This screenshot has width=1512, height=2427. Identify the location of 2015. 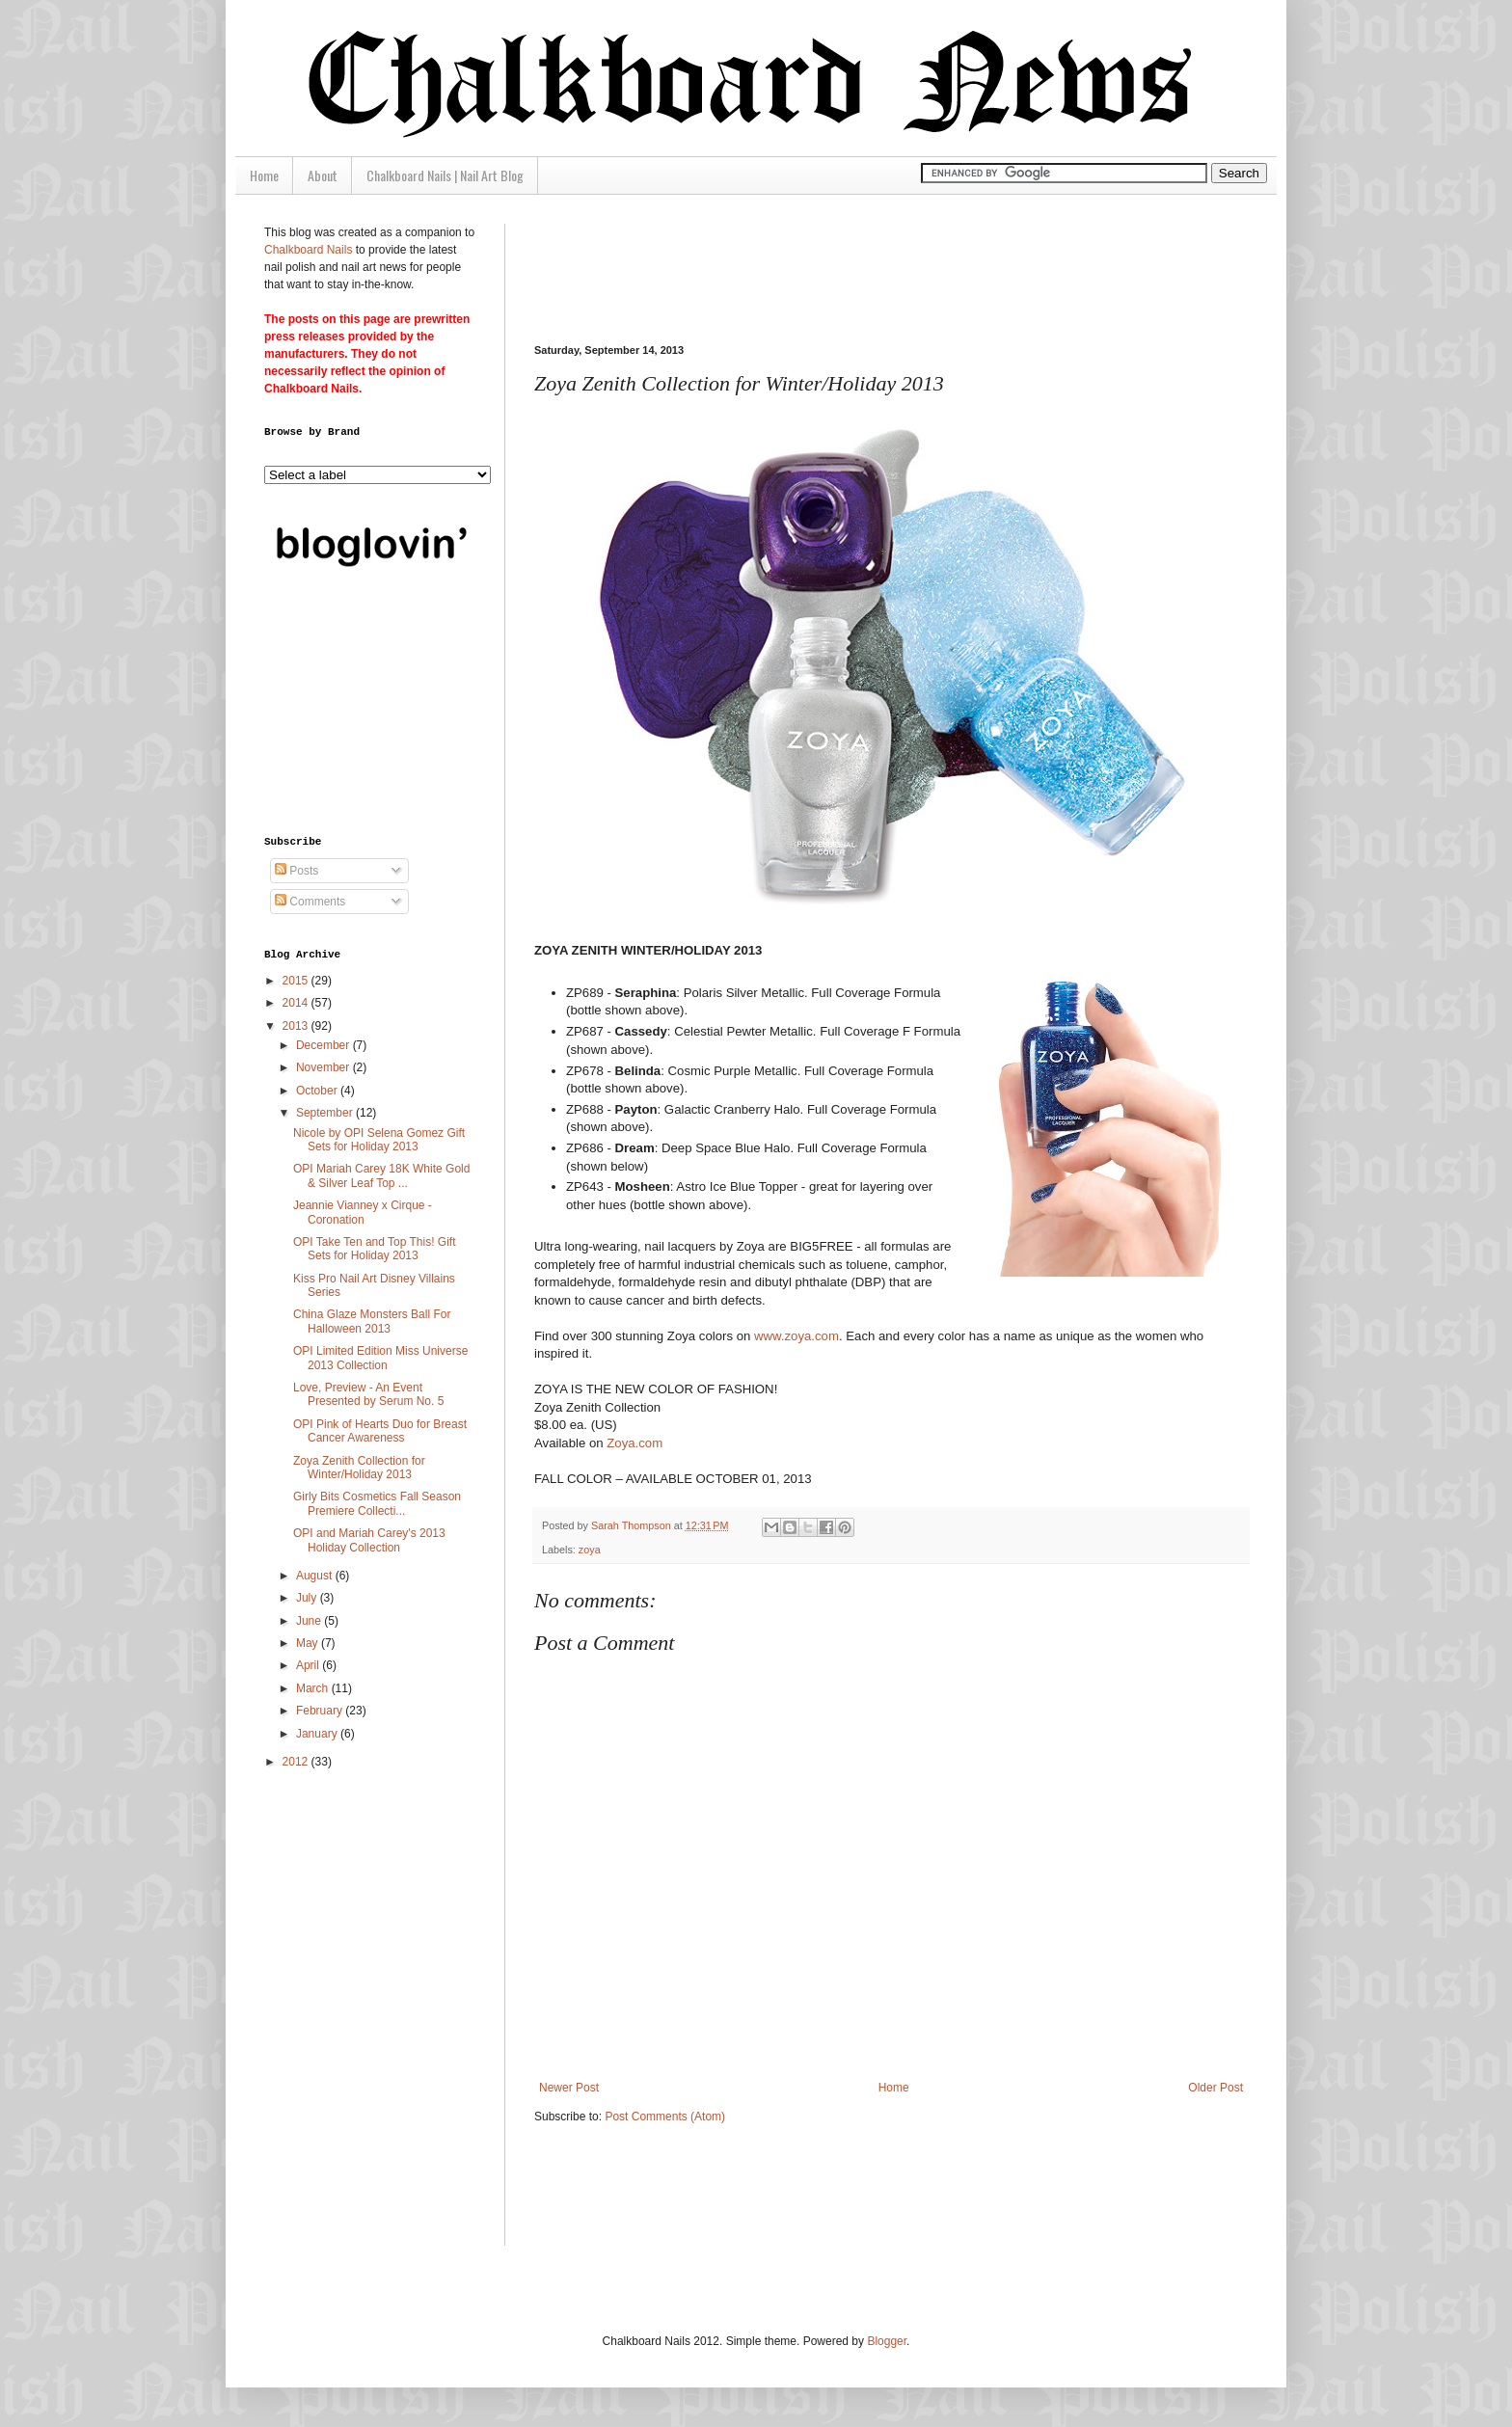
(297, 980).